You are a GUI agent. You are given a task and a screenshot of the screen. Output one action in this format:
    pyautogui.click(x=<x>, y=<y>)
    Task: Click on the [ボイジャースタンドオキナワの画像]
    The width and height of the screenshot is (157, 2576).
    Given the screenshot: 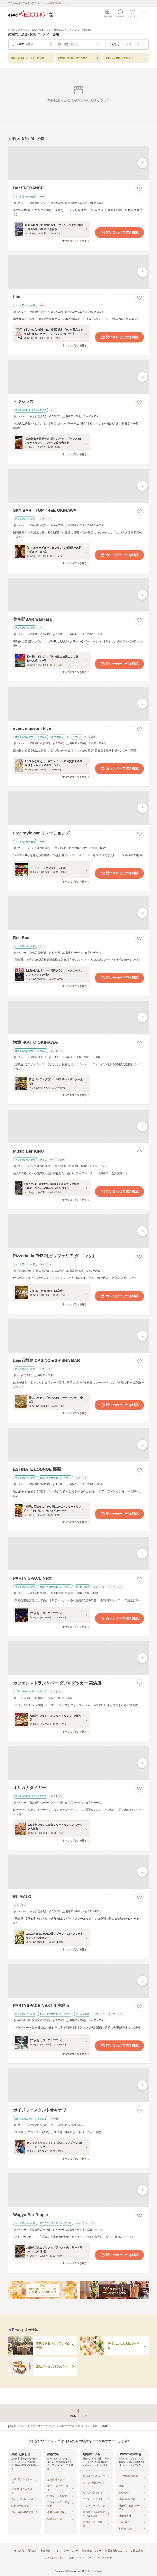 What is the action you would take?
    pyautogui.click(x=78, y=2085)
    